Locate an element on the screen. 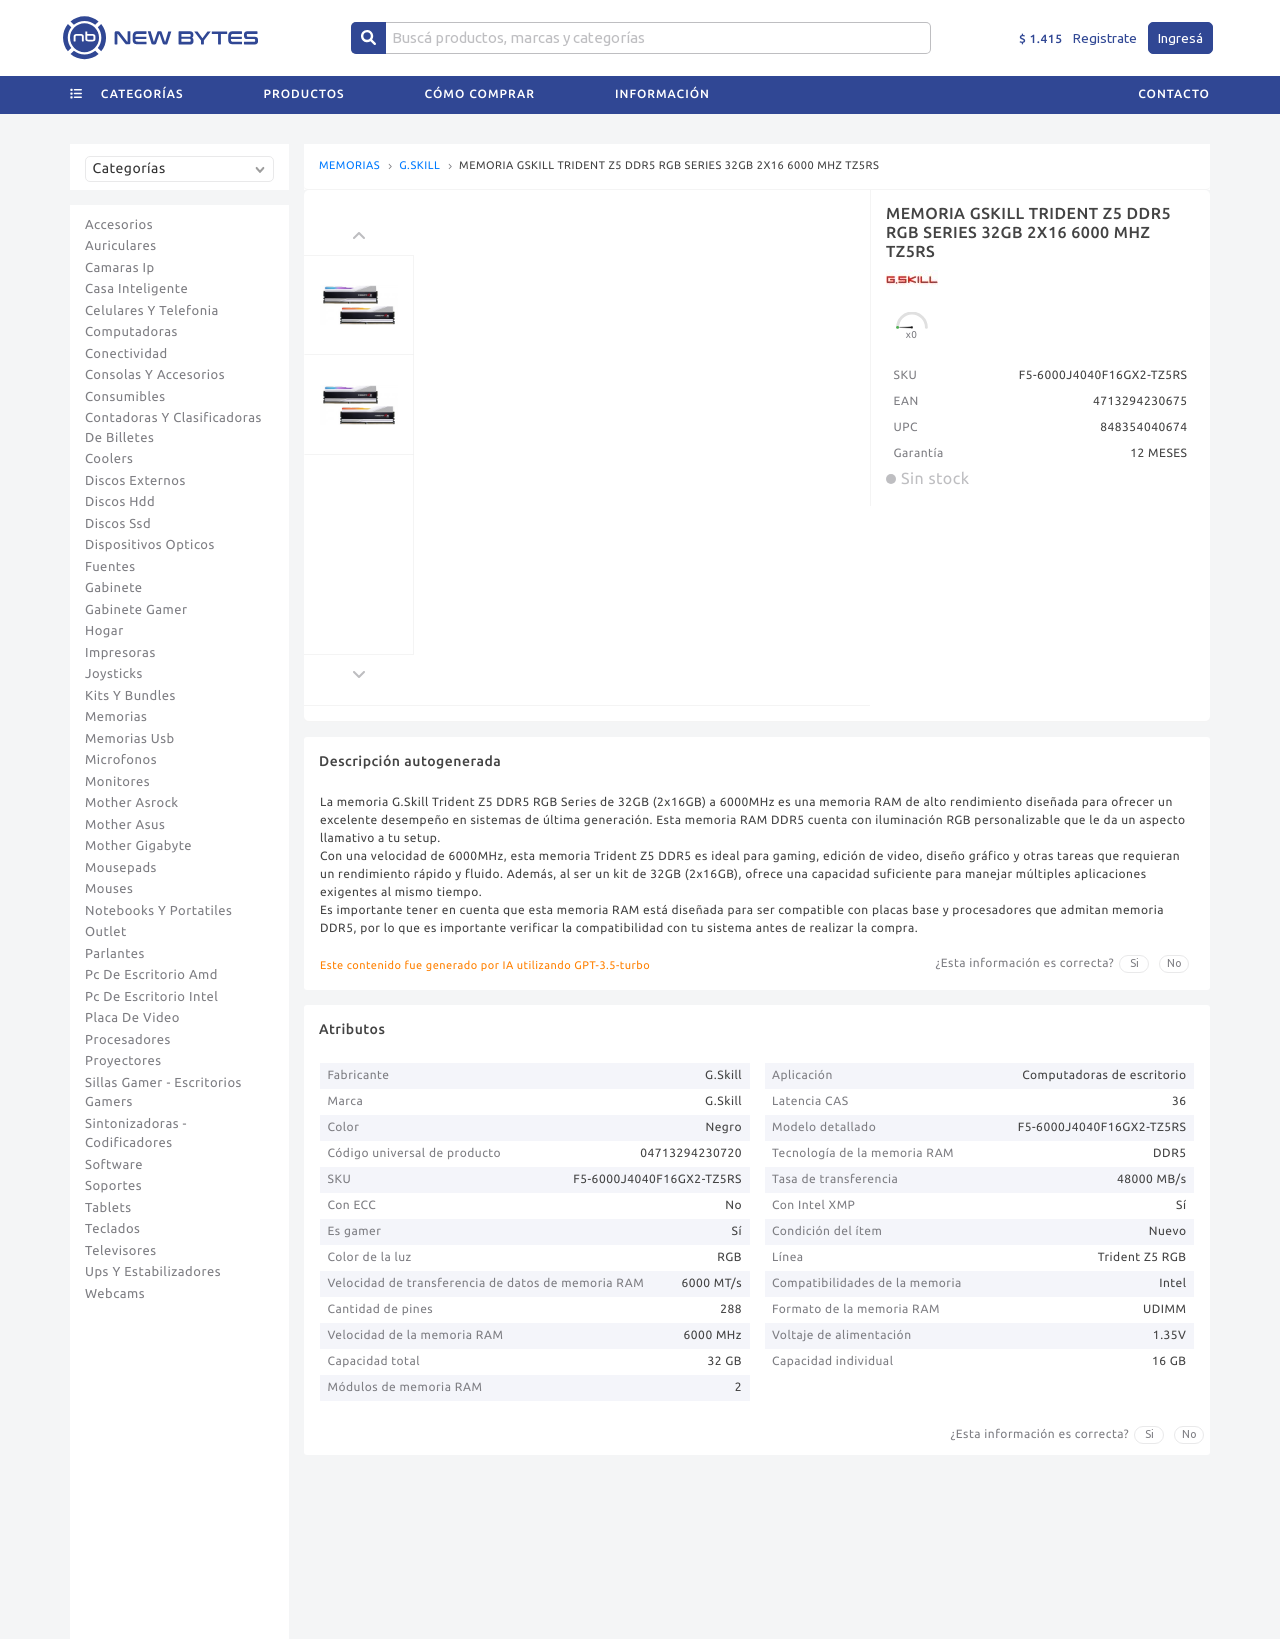  Gabinete Gamer is located at coordinates (136, 610).